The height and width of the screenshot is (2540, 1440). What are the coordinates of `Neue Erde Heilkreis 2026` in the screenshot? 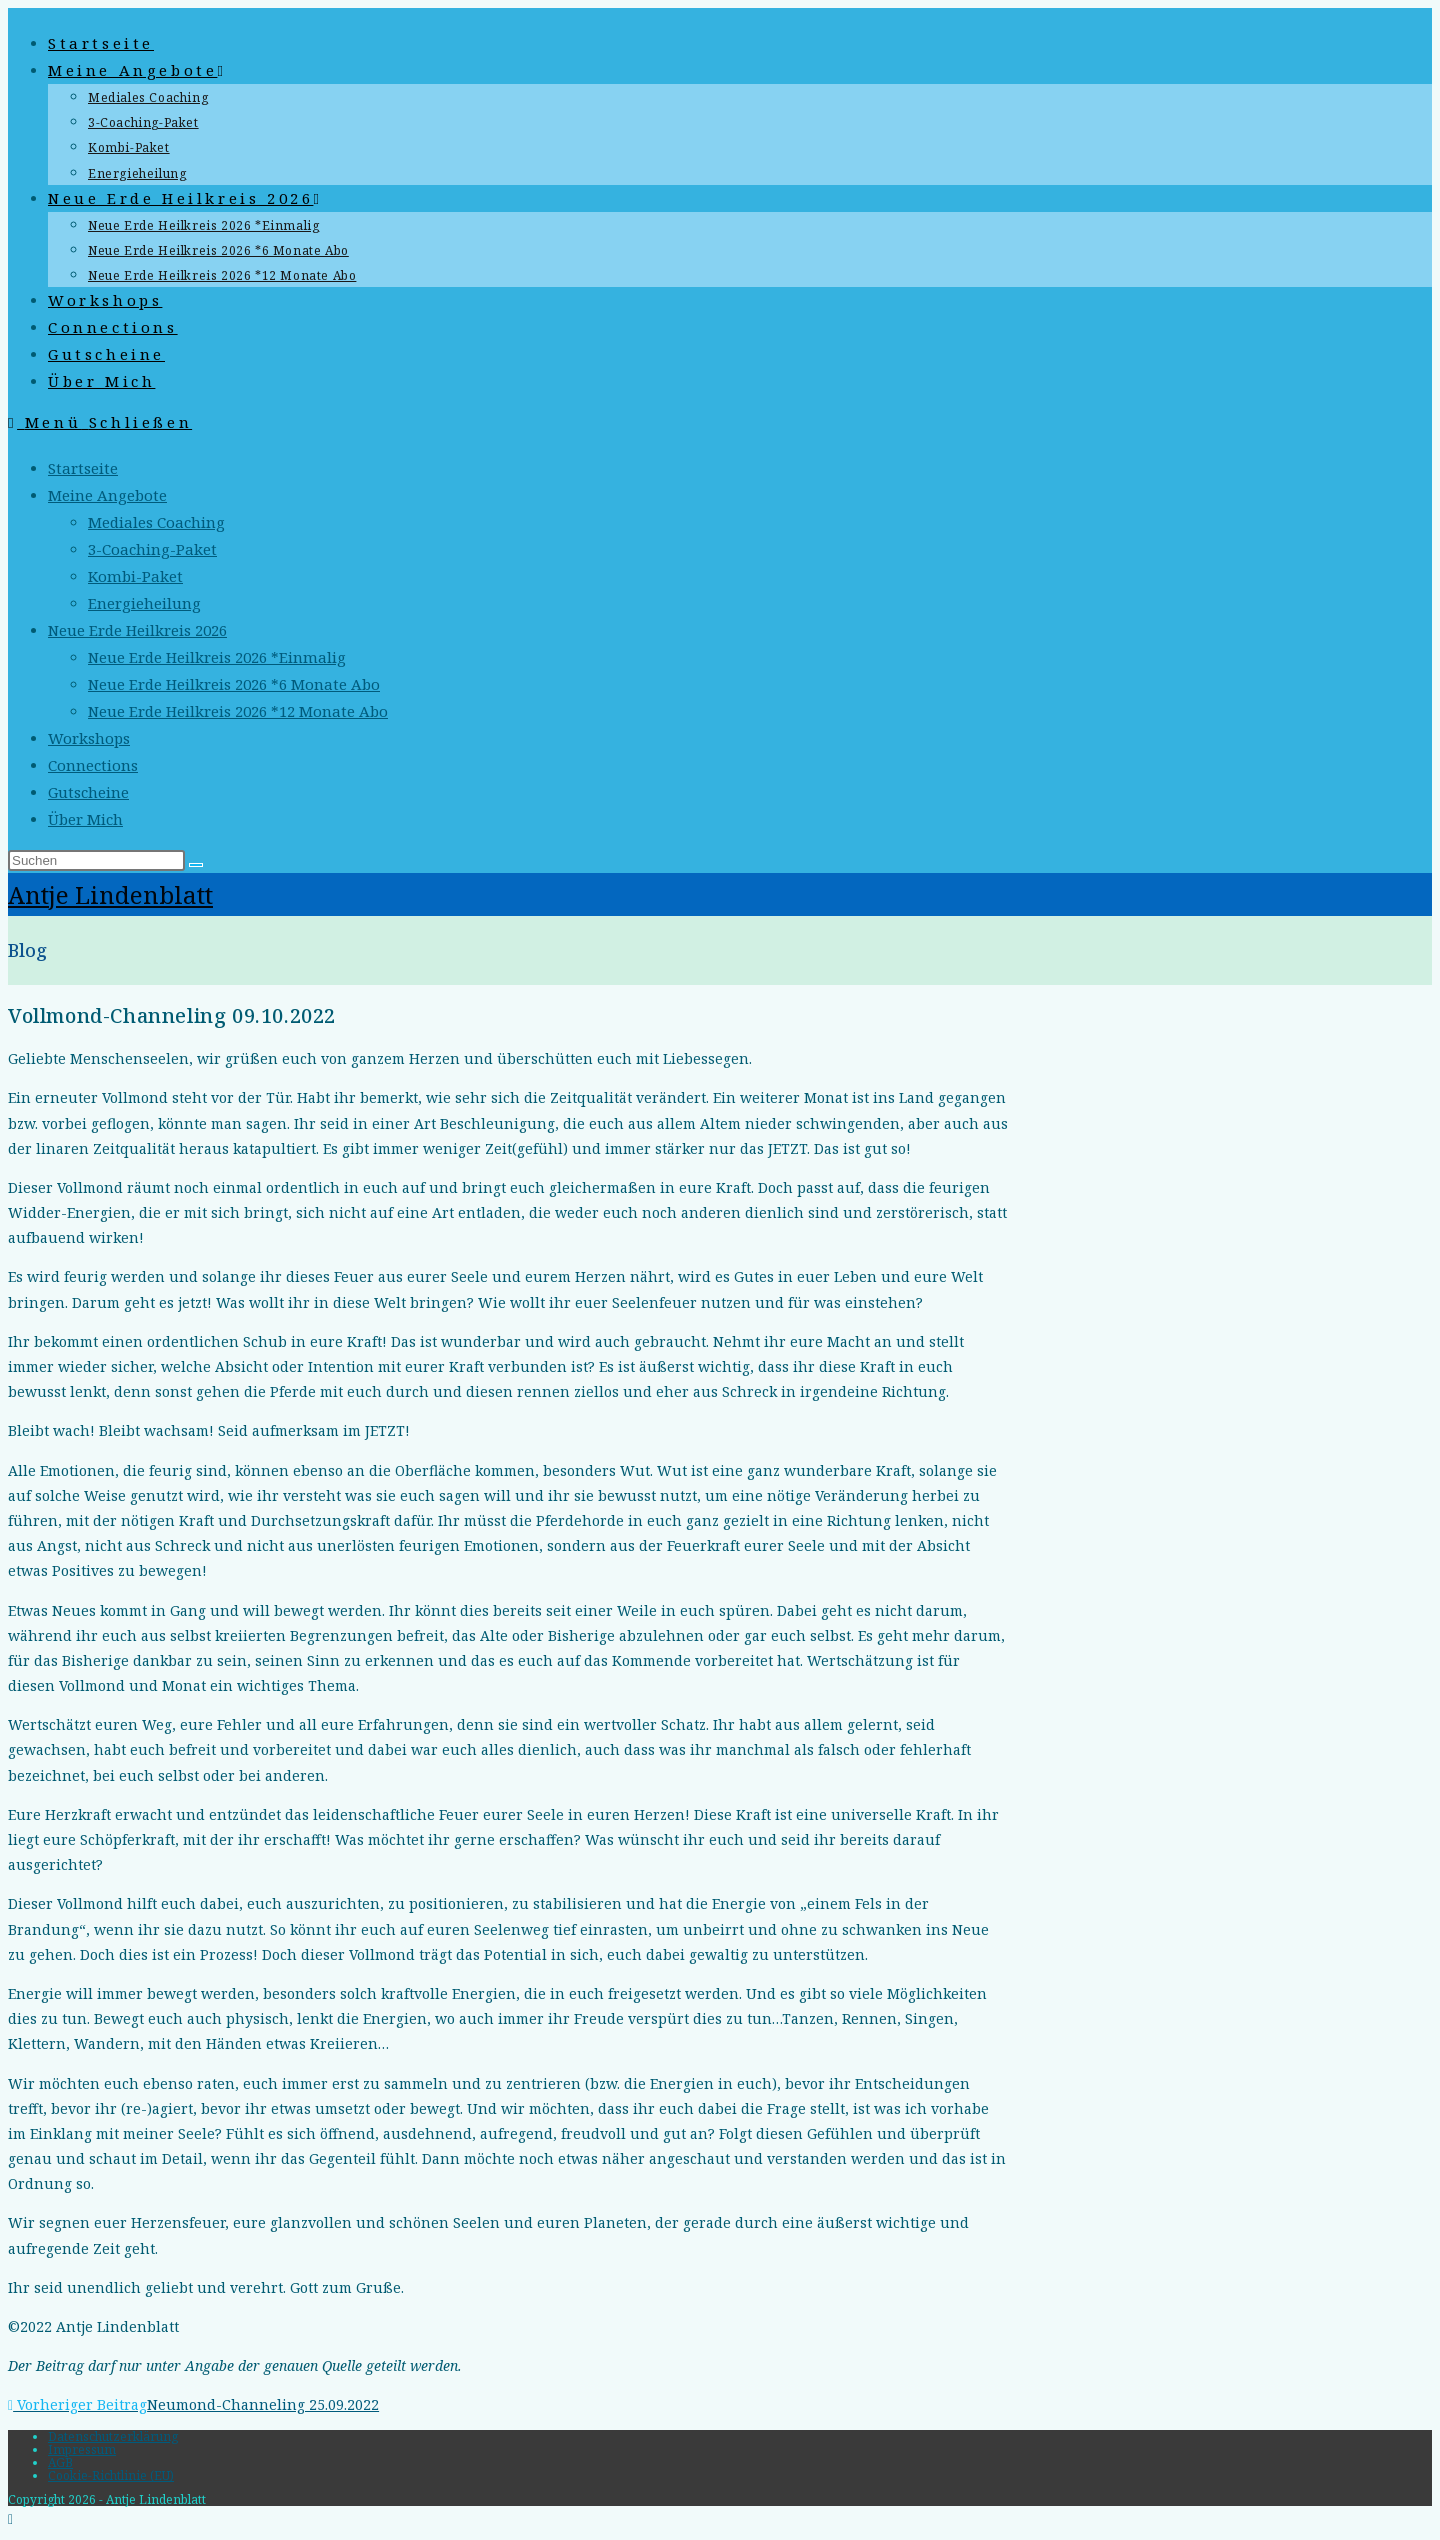 It's located at (137, 630).